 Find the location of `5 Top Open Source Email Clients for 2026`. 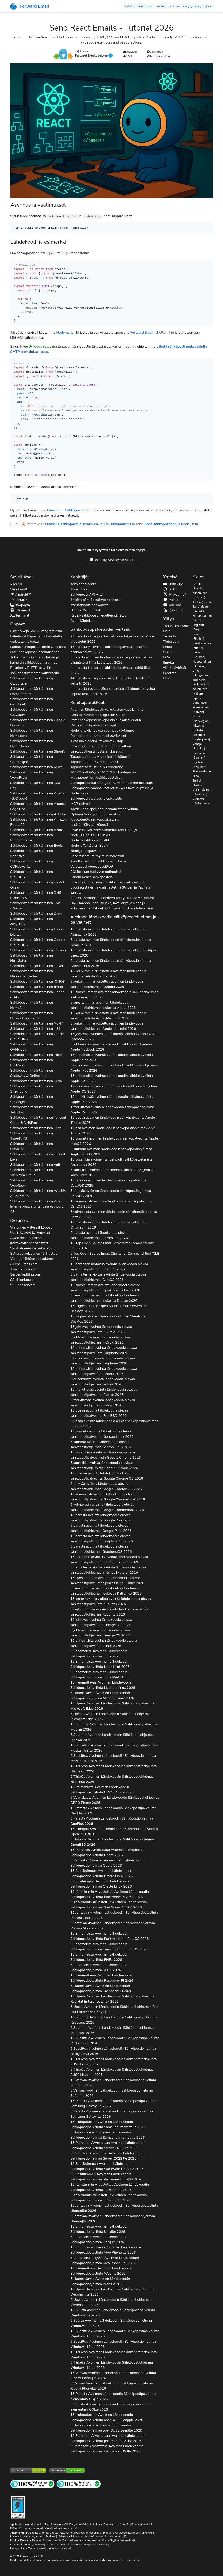

5 Top Open Source Email Clients for 2026 is located at coordinates (114, 1256).